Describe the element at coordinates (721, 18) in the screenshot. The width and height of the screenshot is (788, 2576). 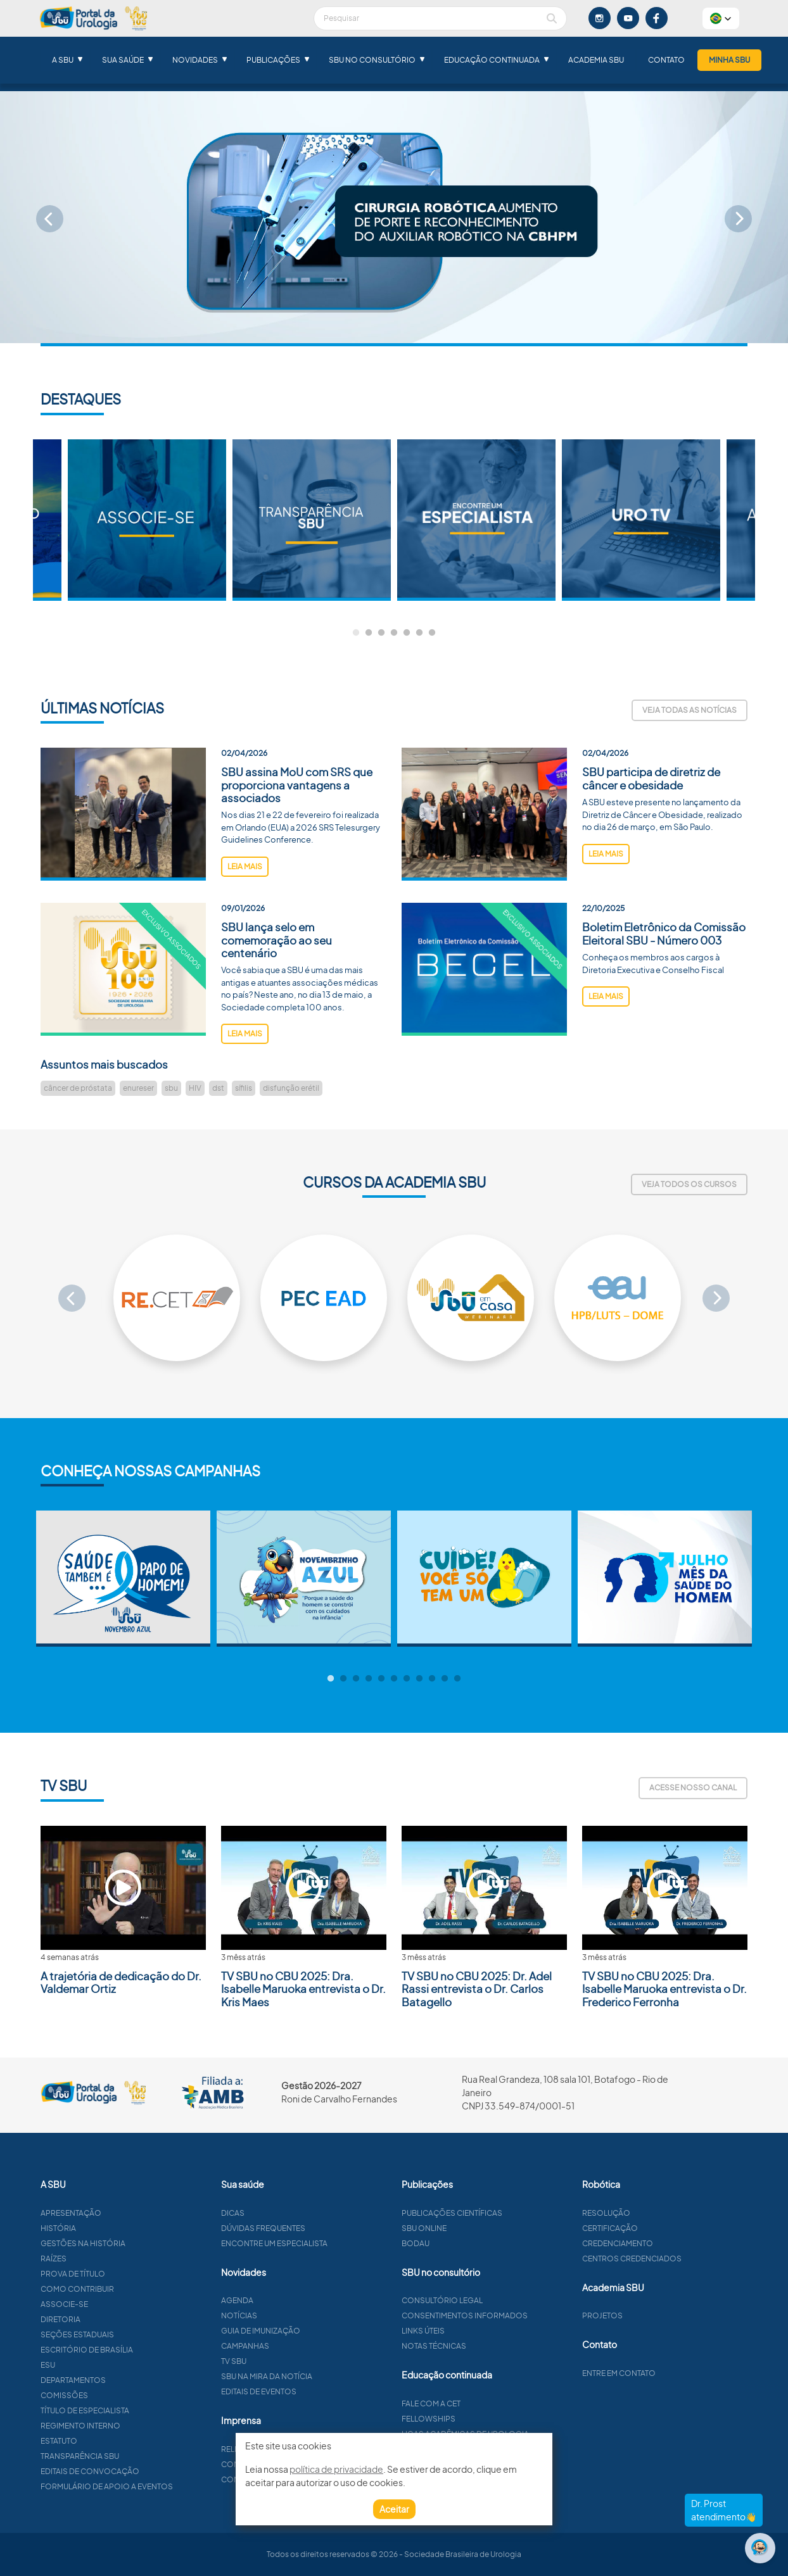
I see `[button]` at that location.